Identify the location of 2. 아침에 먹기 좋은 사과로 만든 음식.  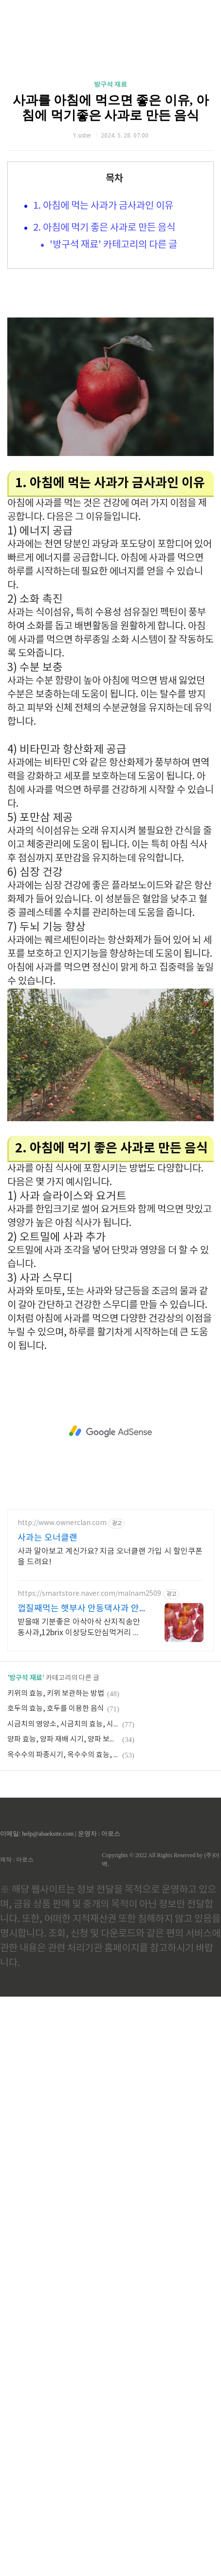
(104, 228).